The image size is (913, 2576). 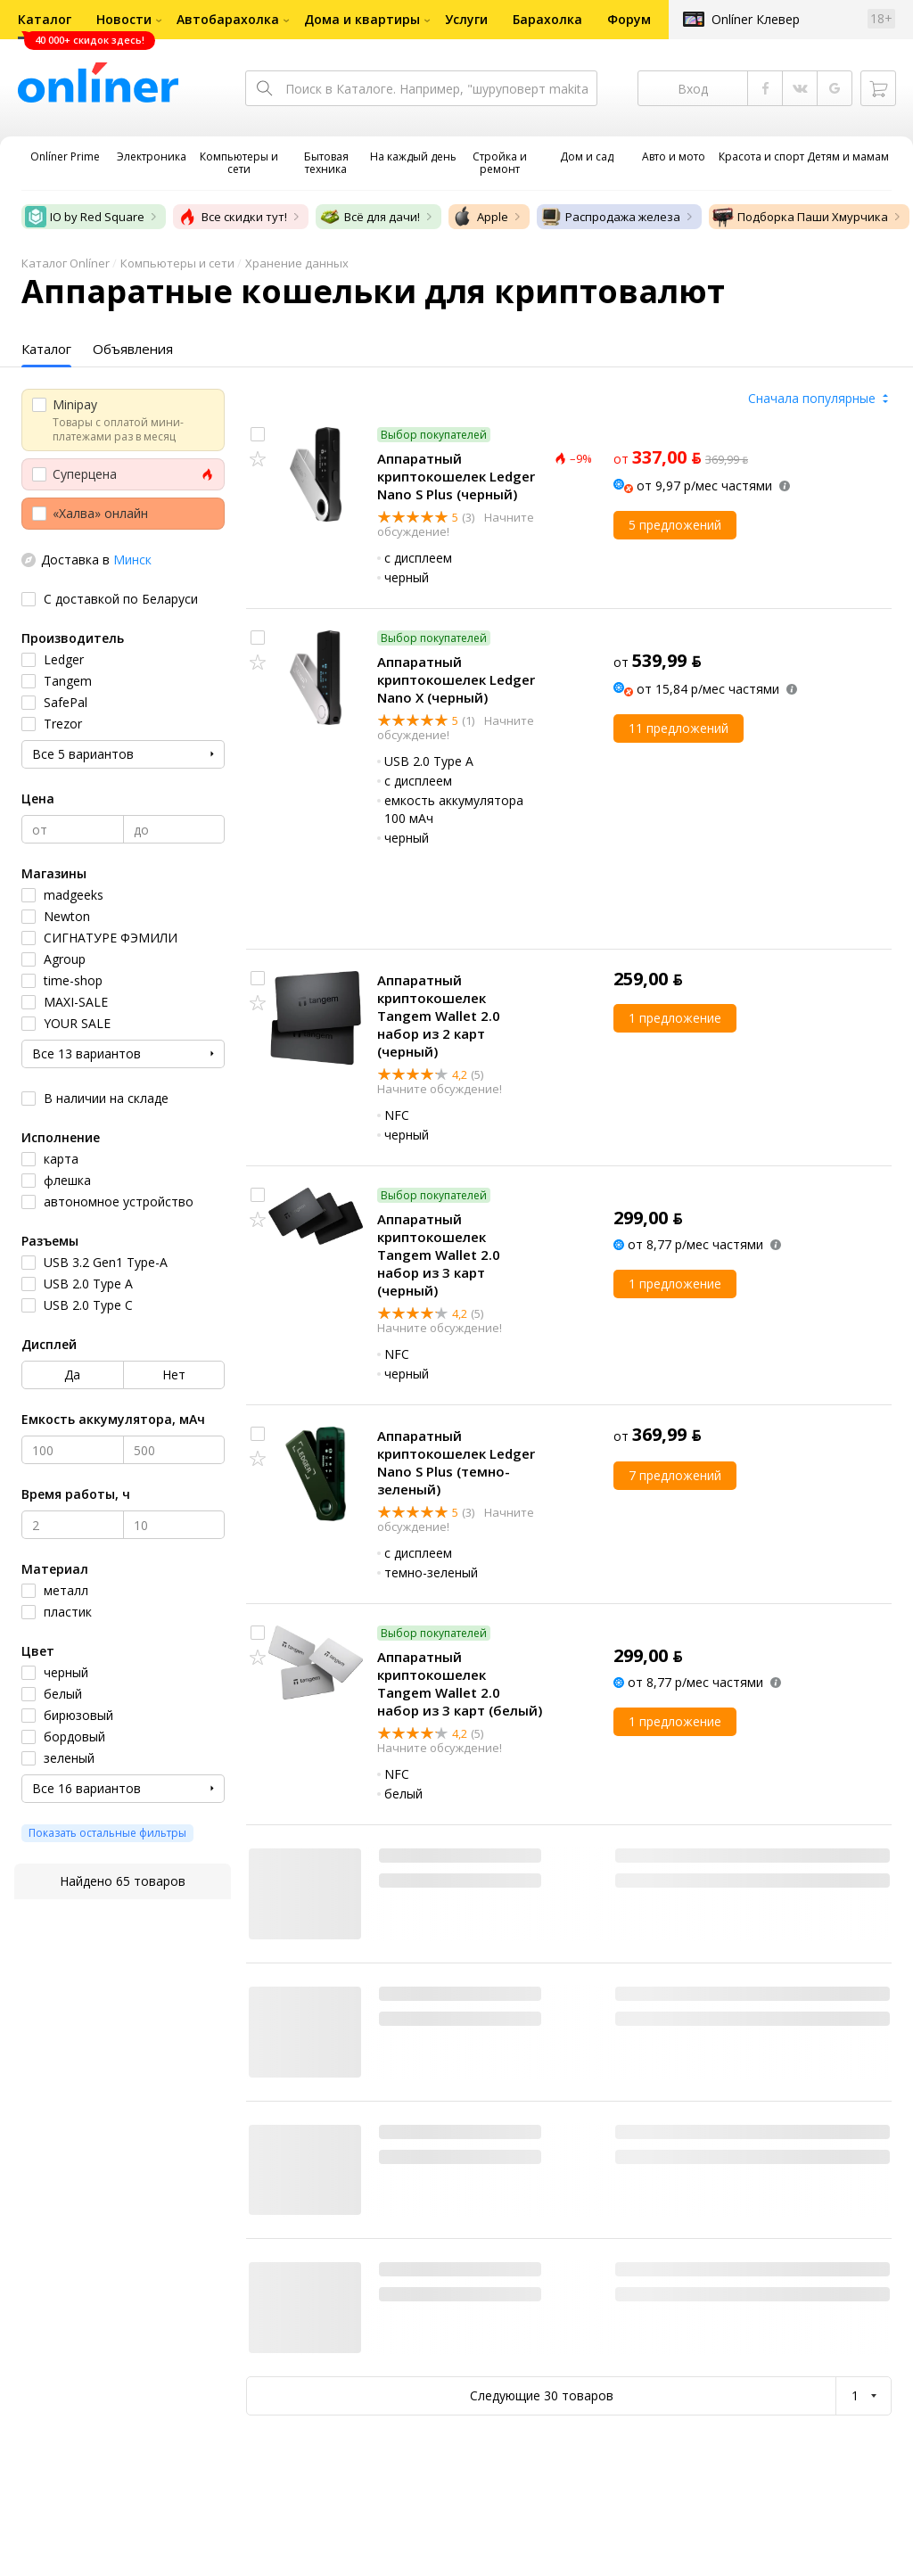 What do you see at coordinates (84, 216) in the screenshot?
I see `IO by Red Square` at bounding box center [84, 216].